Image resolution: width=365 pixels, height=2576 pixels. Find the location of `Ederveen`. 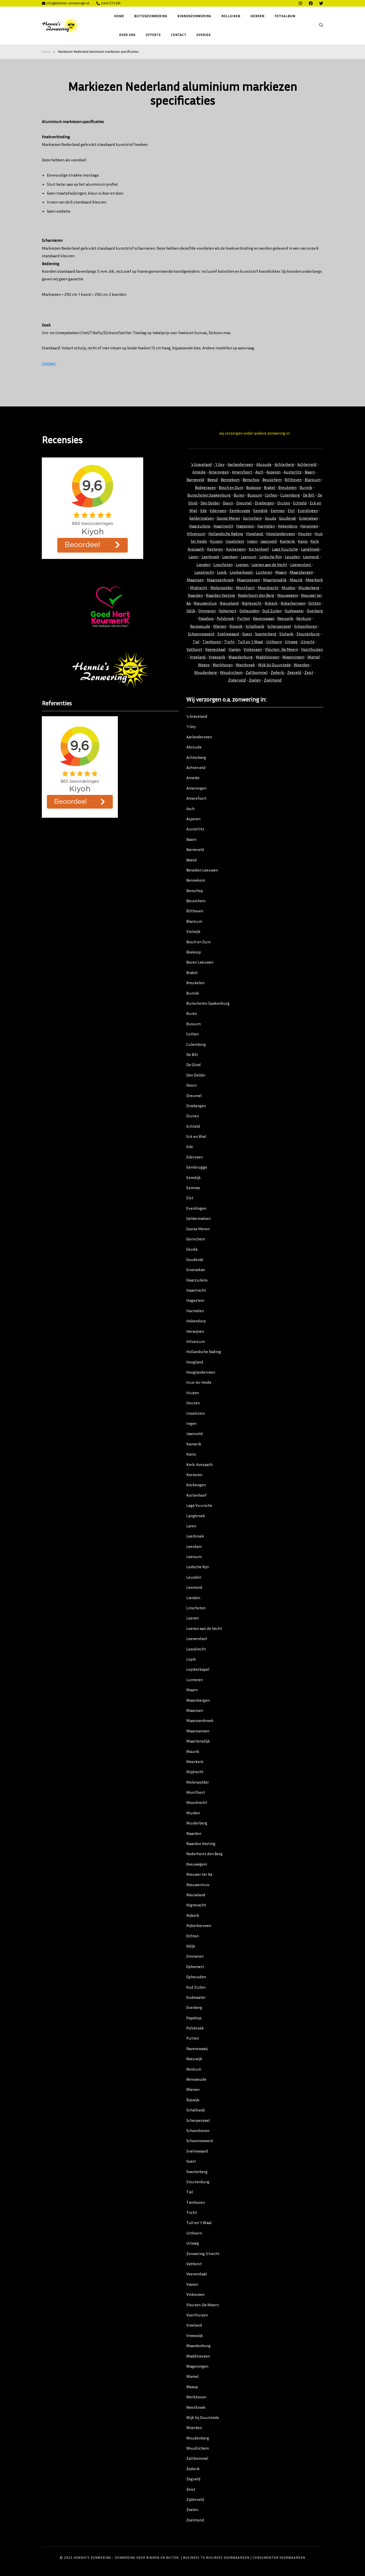

Ederveen is located at coordinates (218, 510).